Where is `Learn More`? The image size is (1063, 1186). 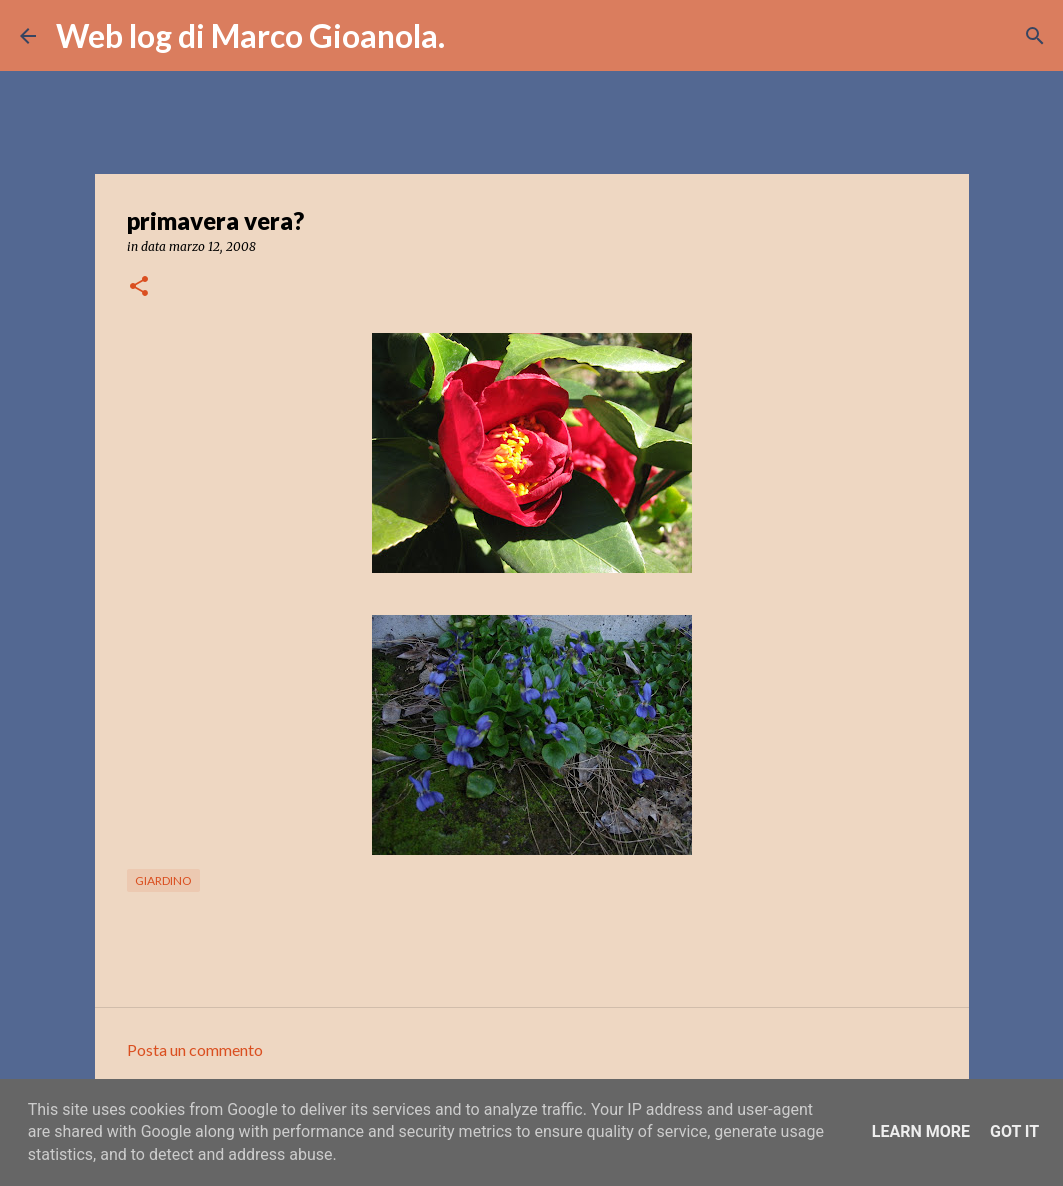
Learn More is located at coordinates (921, 1131).